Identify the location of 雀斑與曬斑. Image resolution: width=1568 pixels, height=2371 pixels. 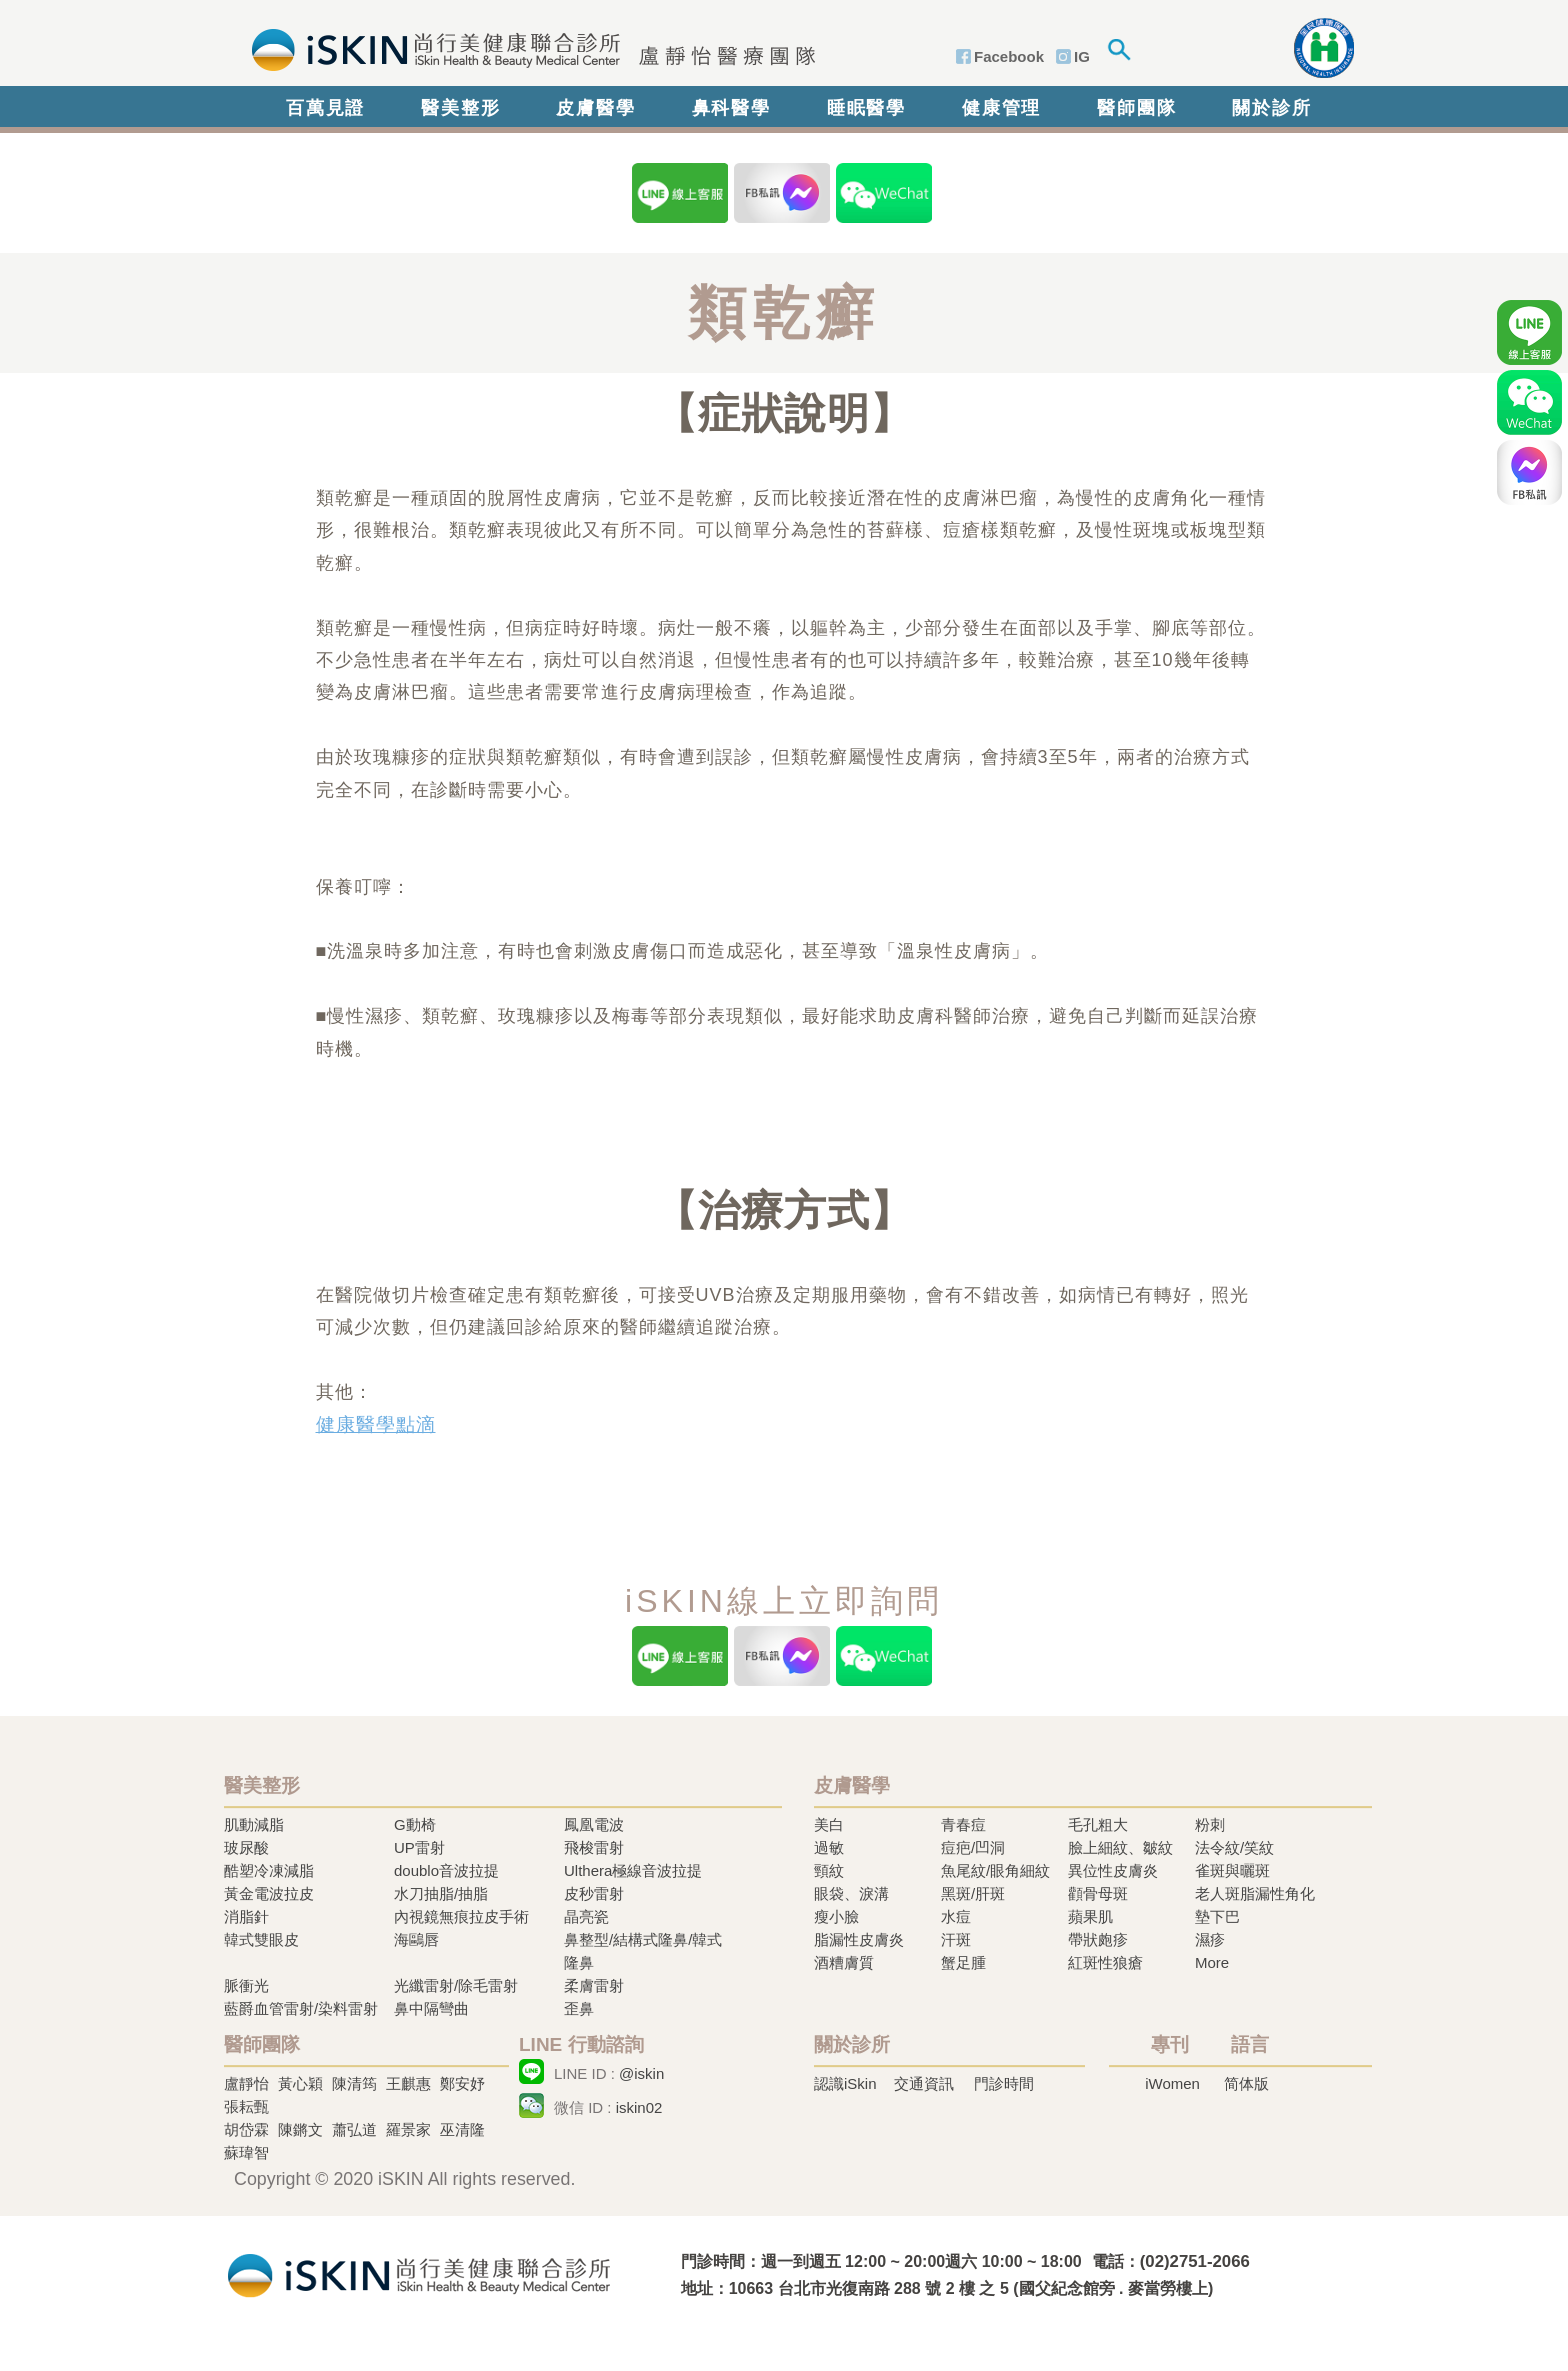
(1232, 1870).